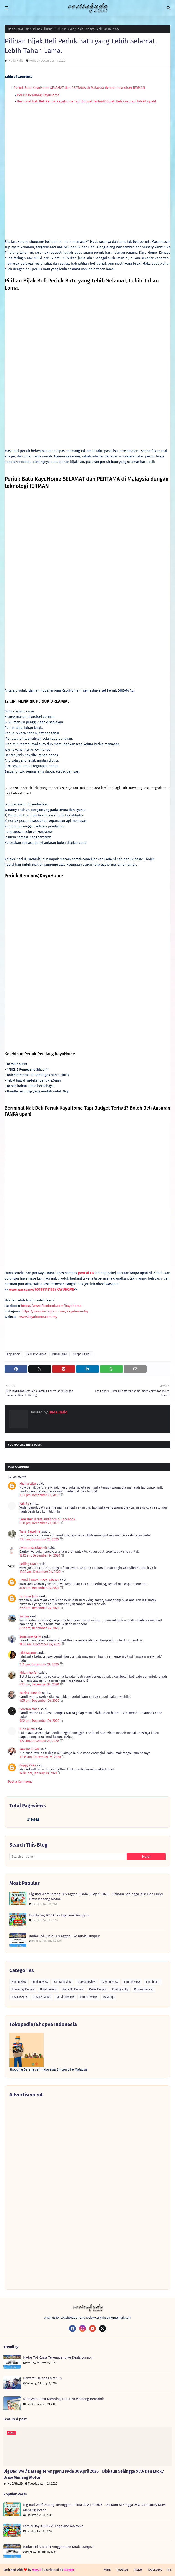 The width and height of the screenshot is (175, 2576). What do you see at coordinates (86, 1981) in the screenshot?
I see `Drama Review` at bounding box center [86, 1981].